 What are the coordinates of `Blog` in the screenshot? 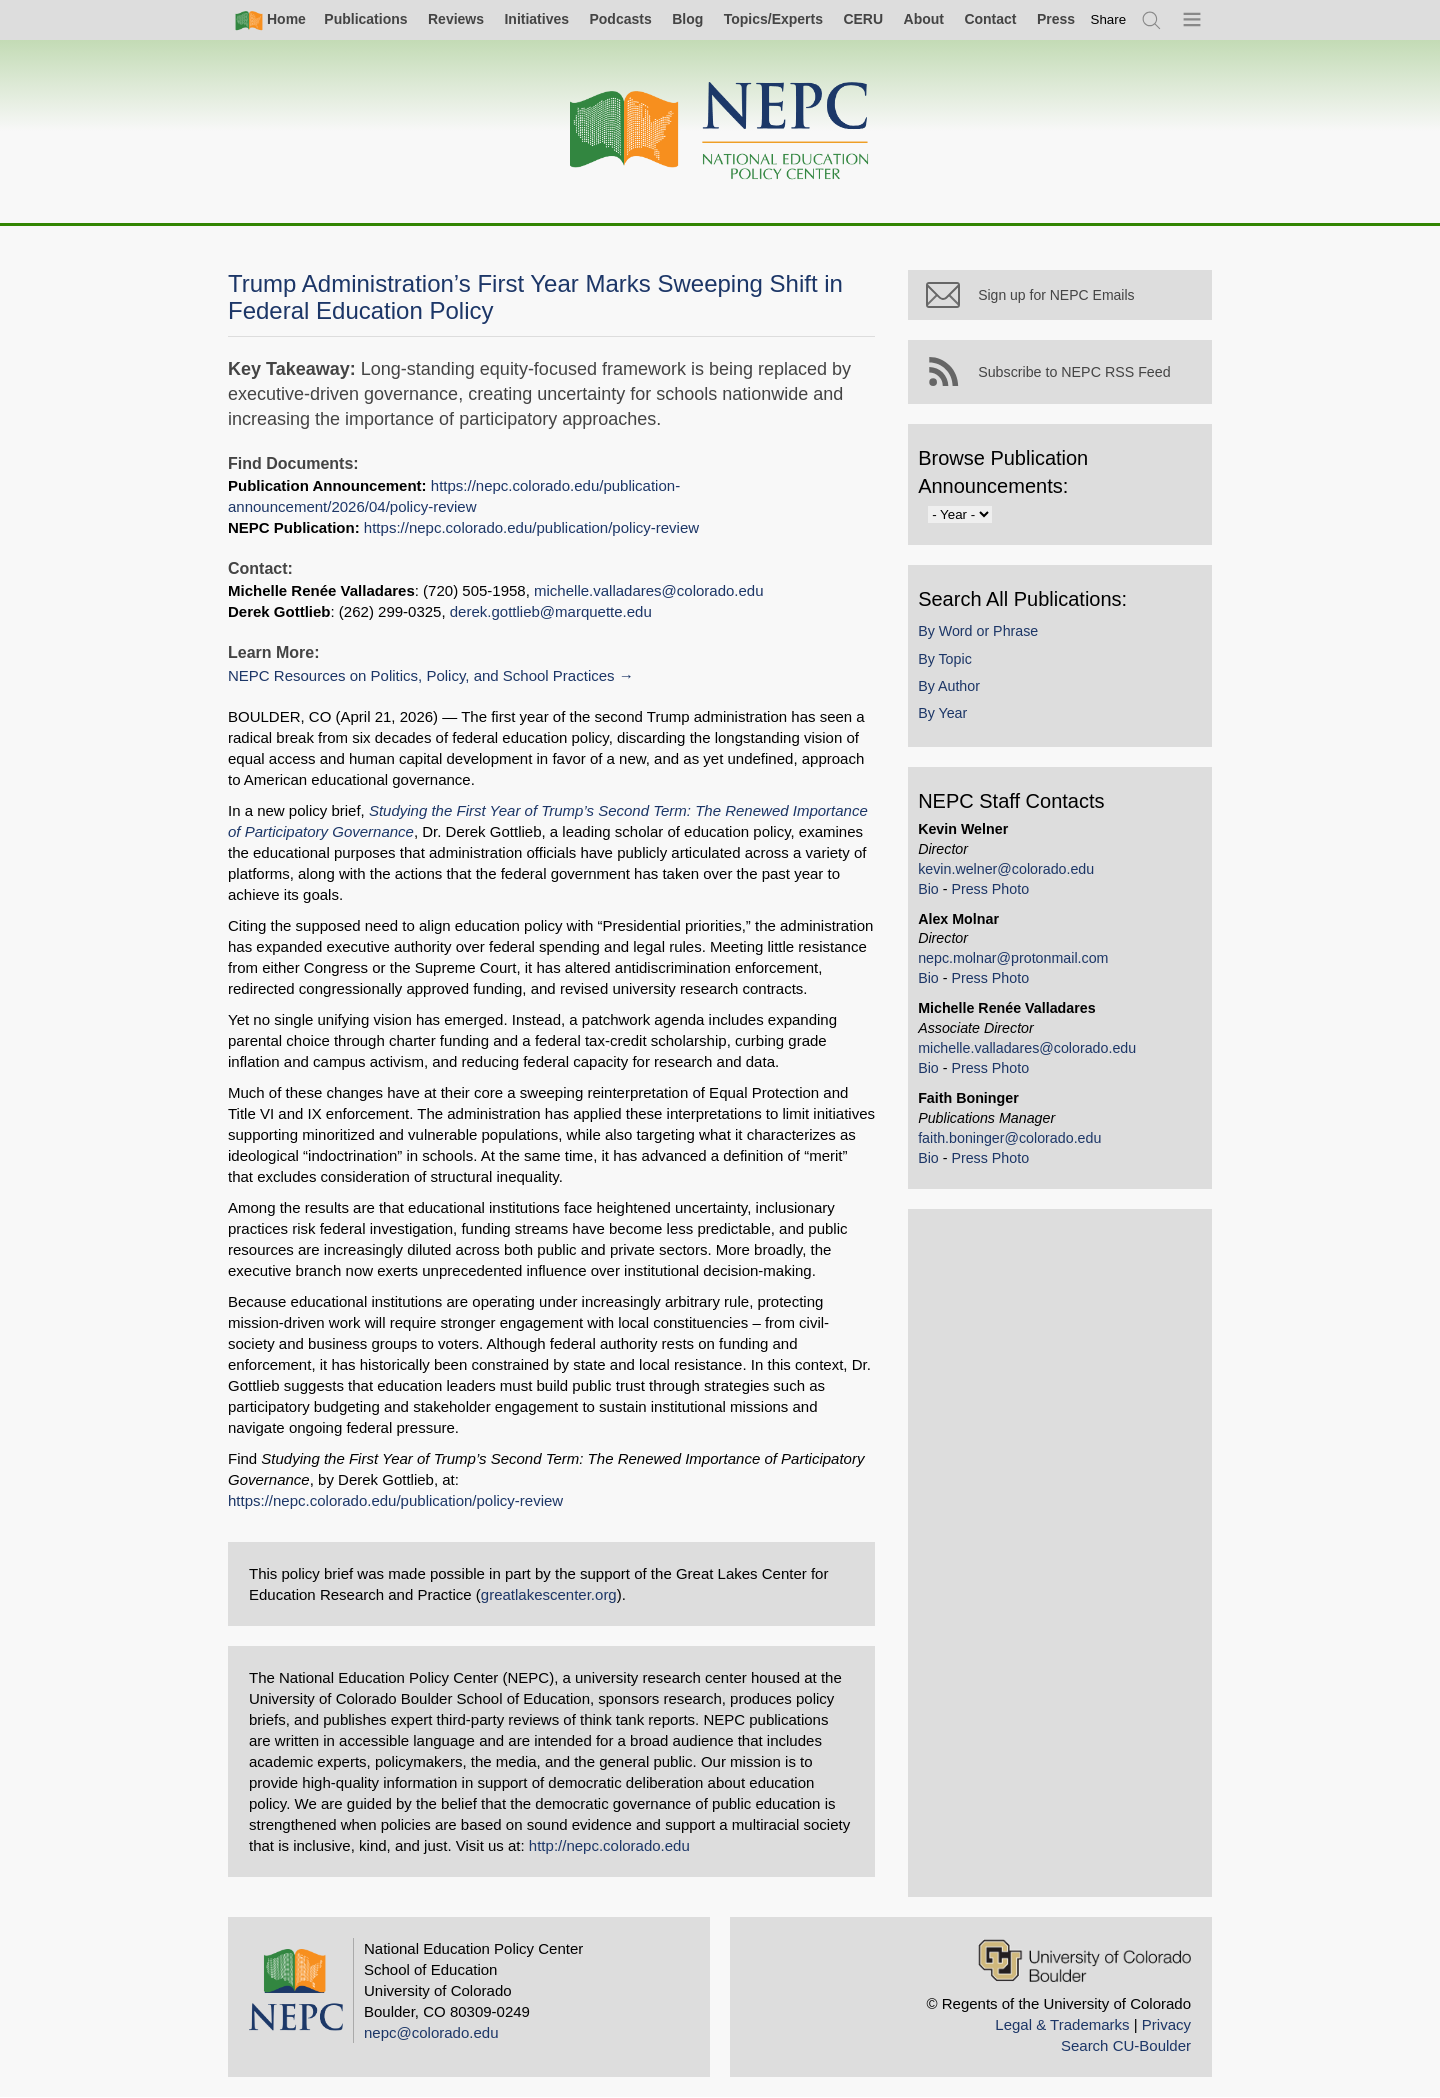 It's located at (687, 19).